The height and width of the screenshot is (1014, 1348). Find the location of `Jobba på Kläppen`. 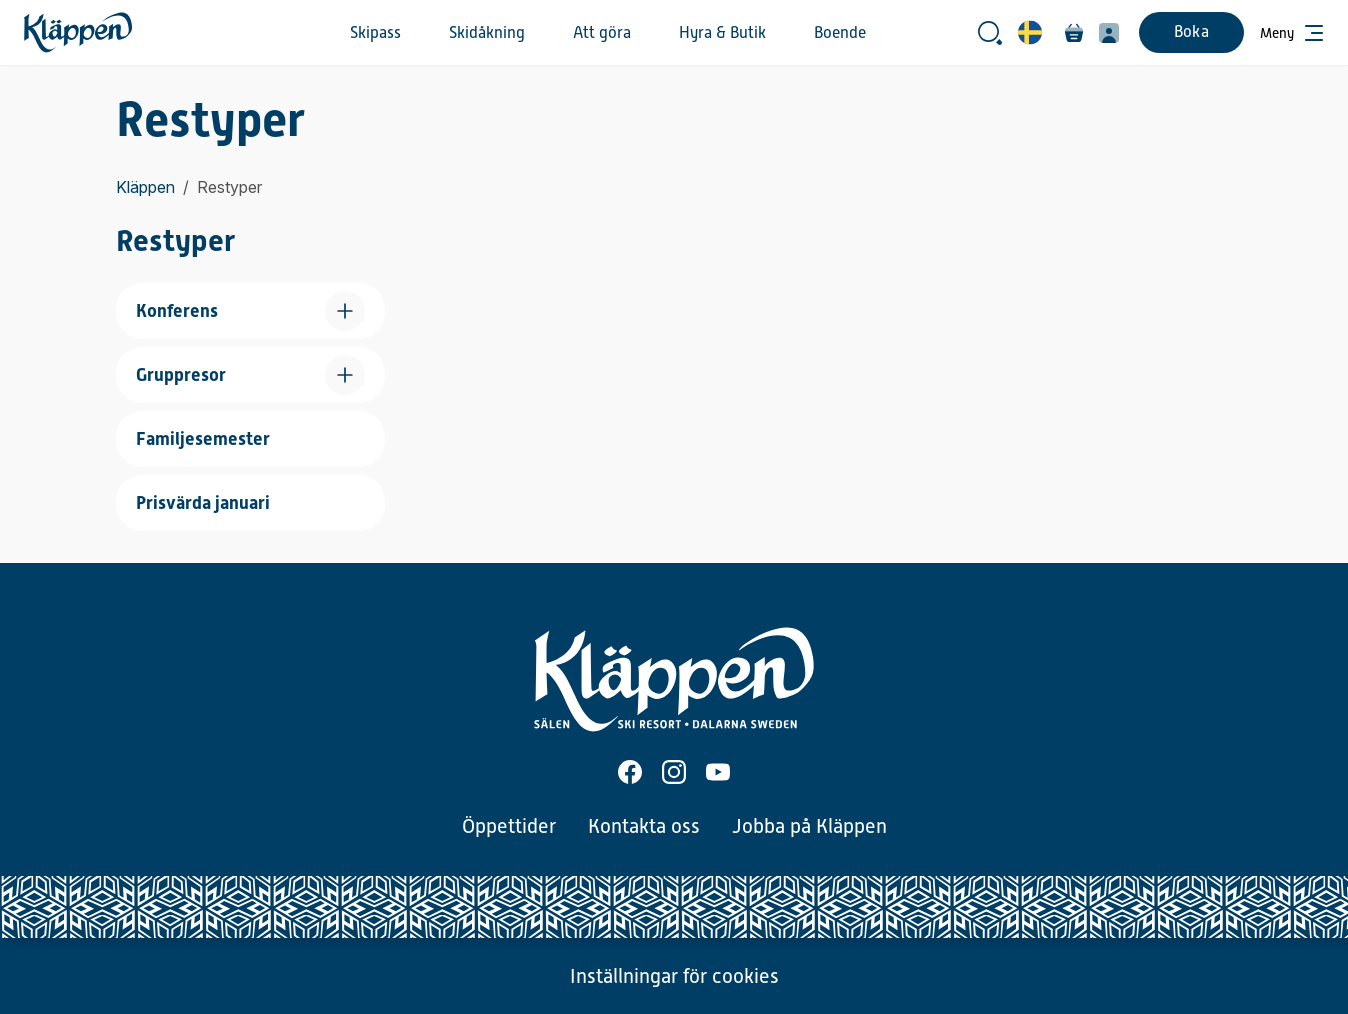

Jobba på Kläppen is located at coordinates (809, 826).